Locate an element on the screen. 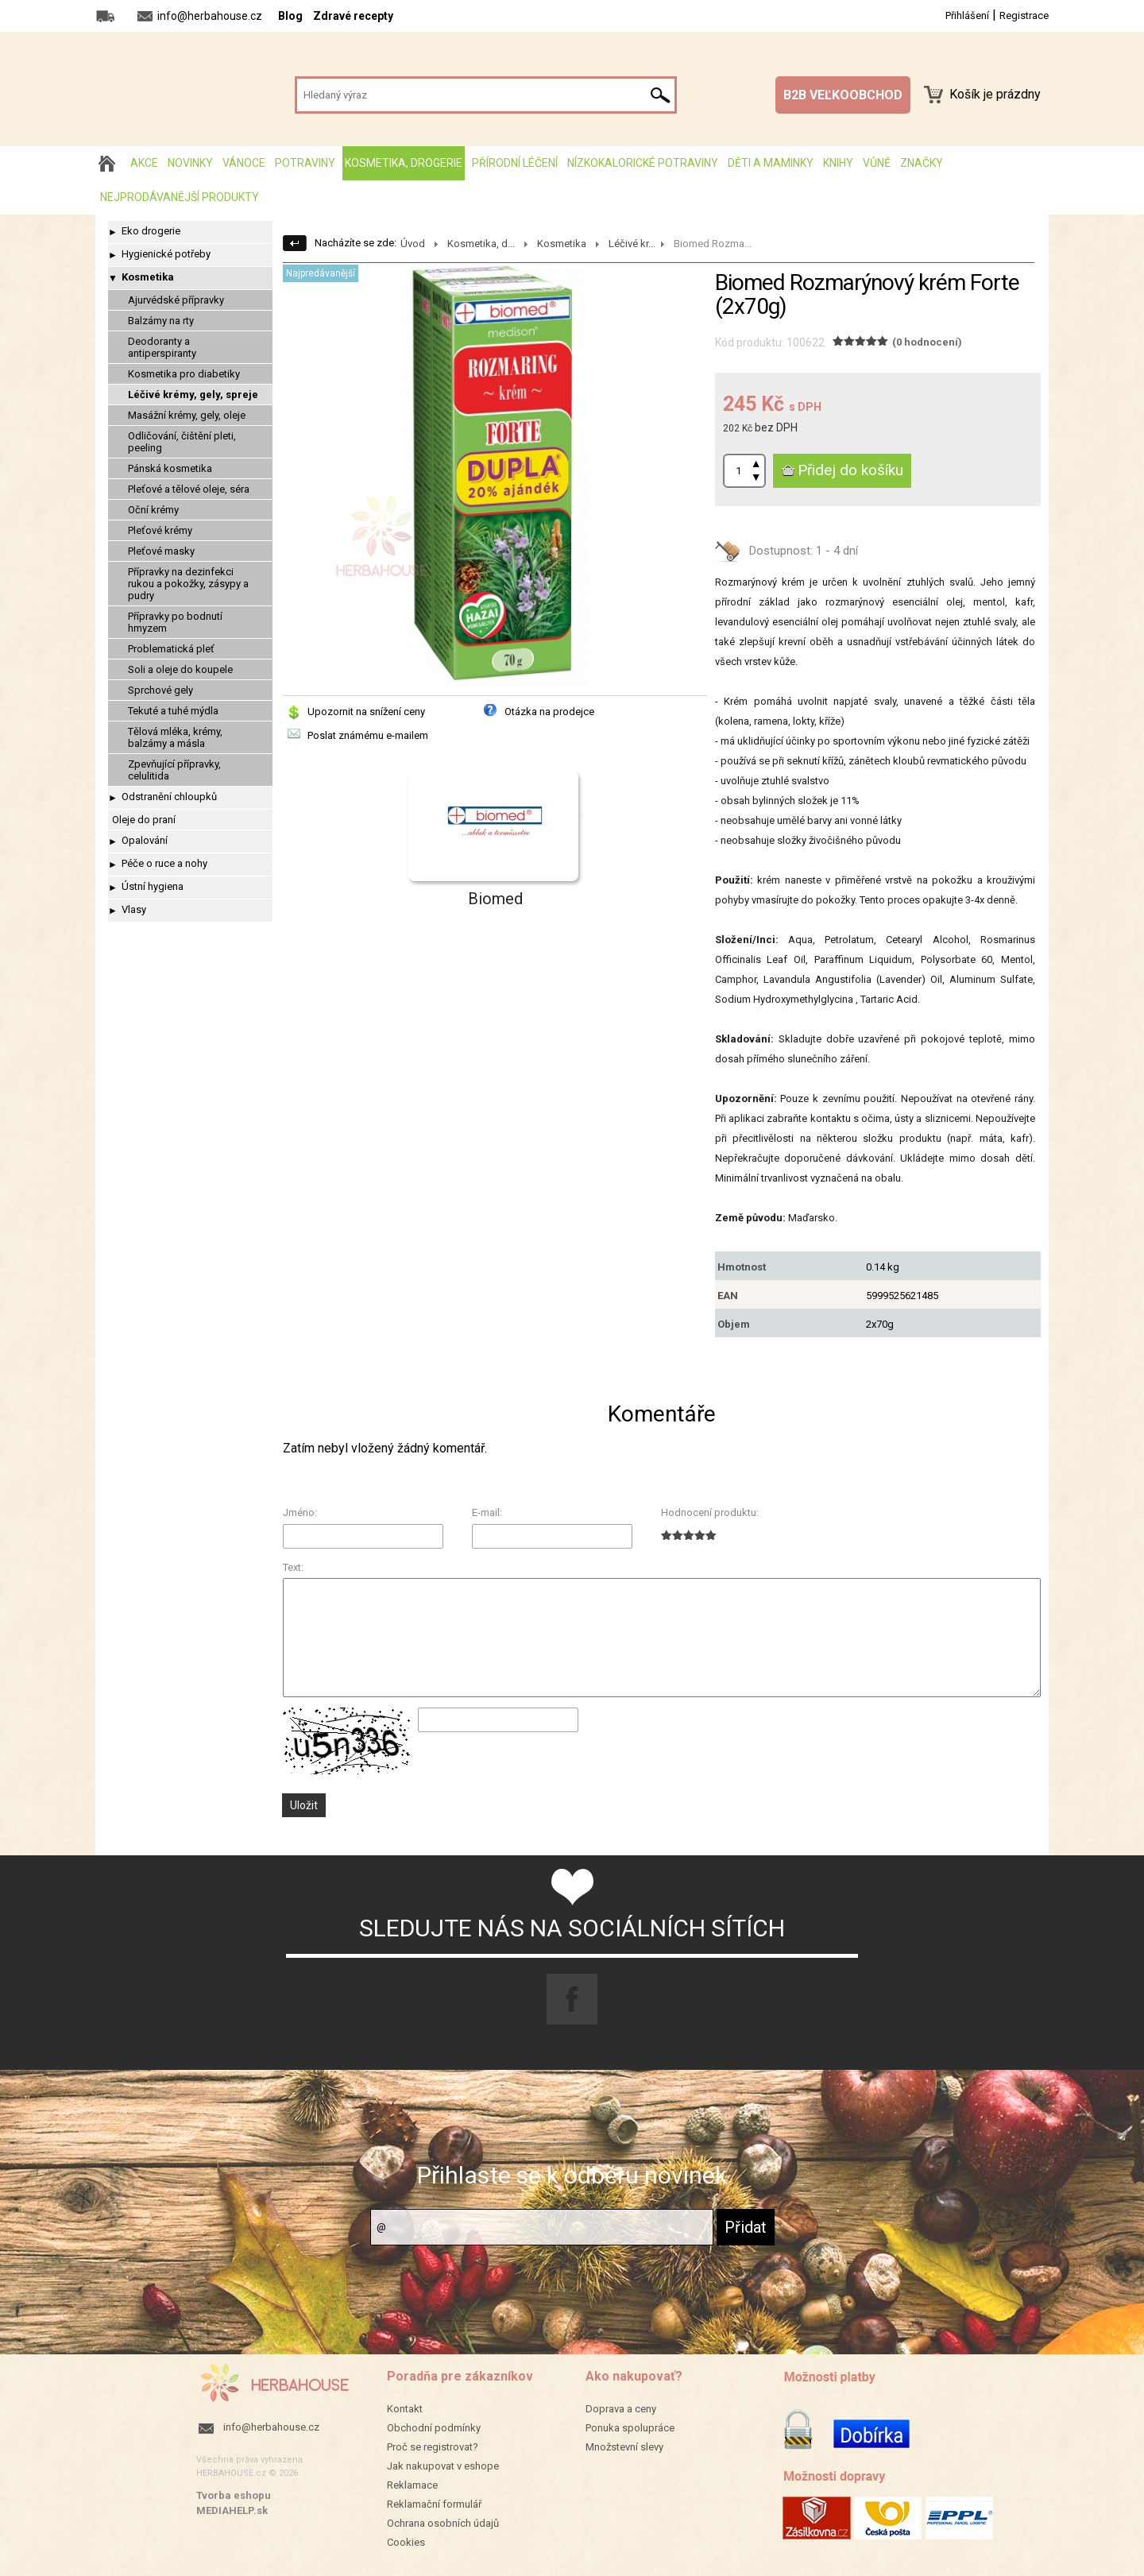 The image size is (1144, 2576). Doprava a ceny is located at coordinates (621, 2409).